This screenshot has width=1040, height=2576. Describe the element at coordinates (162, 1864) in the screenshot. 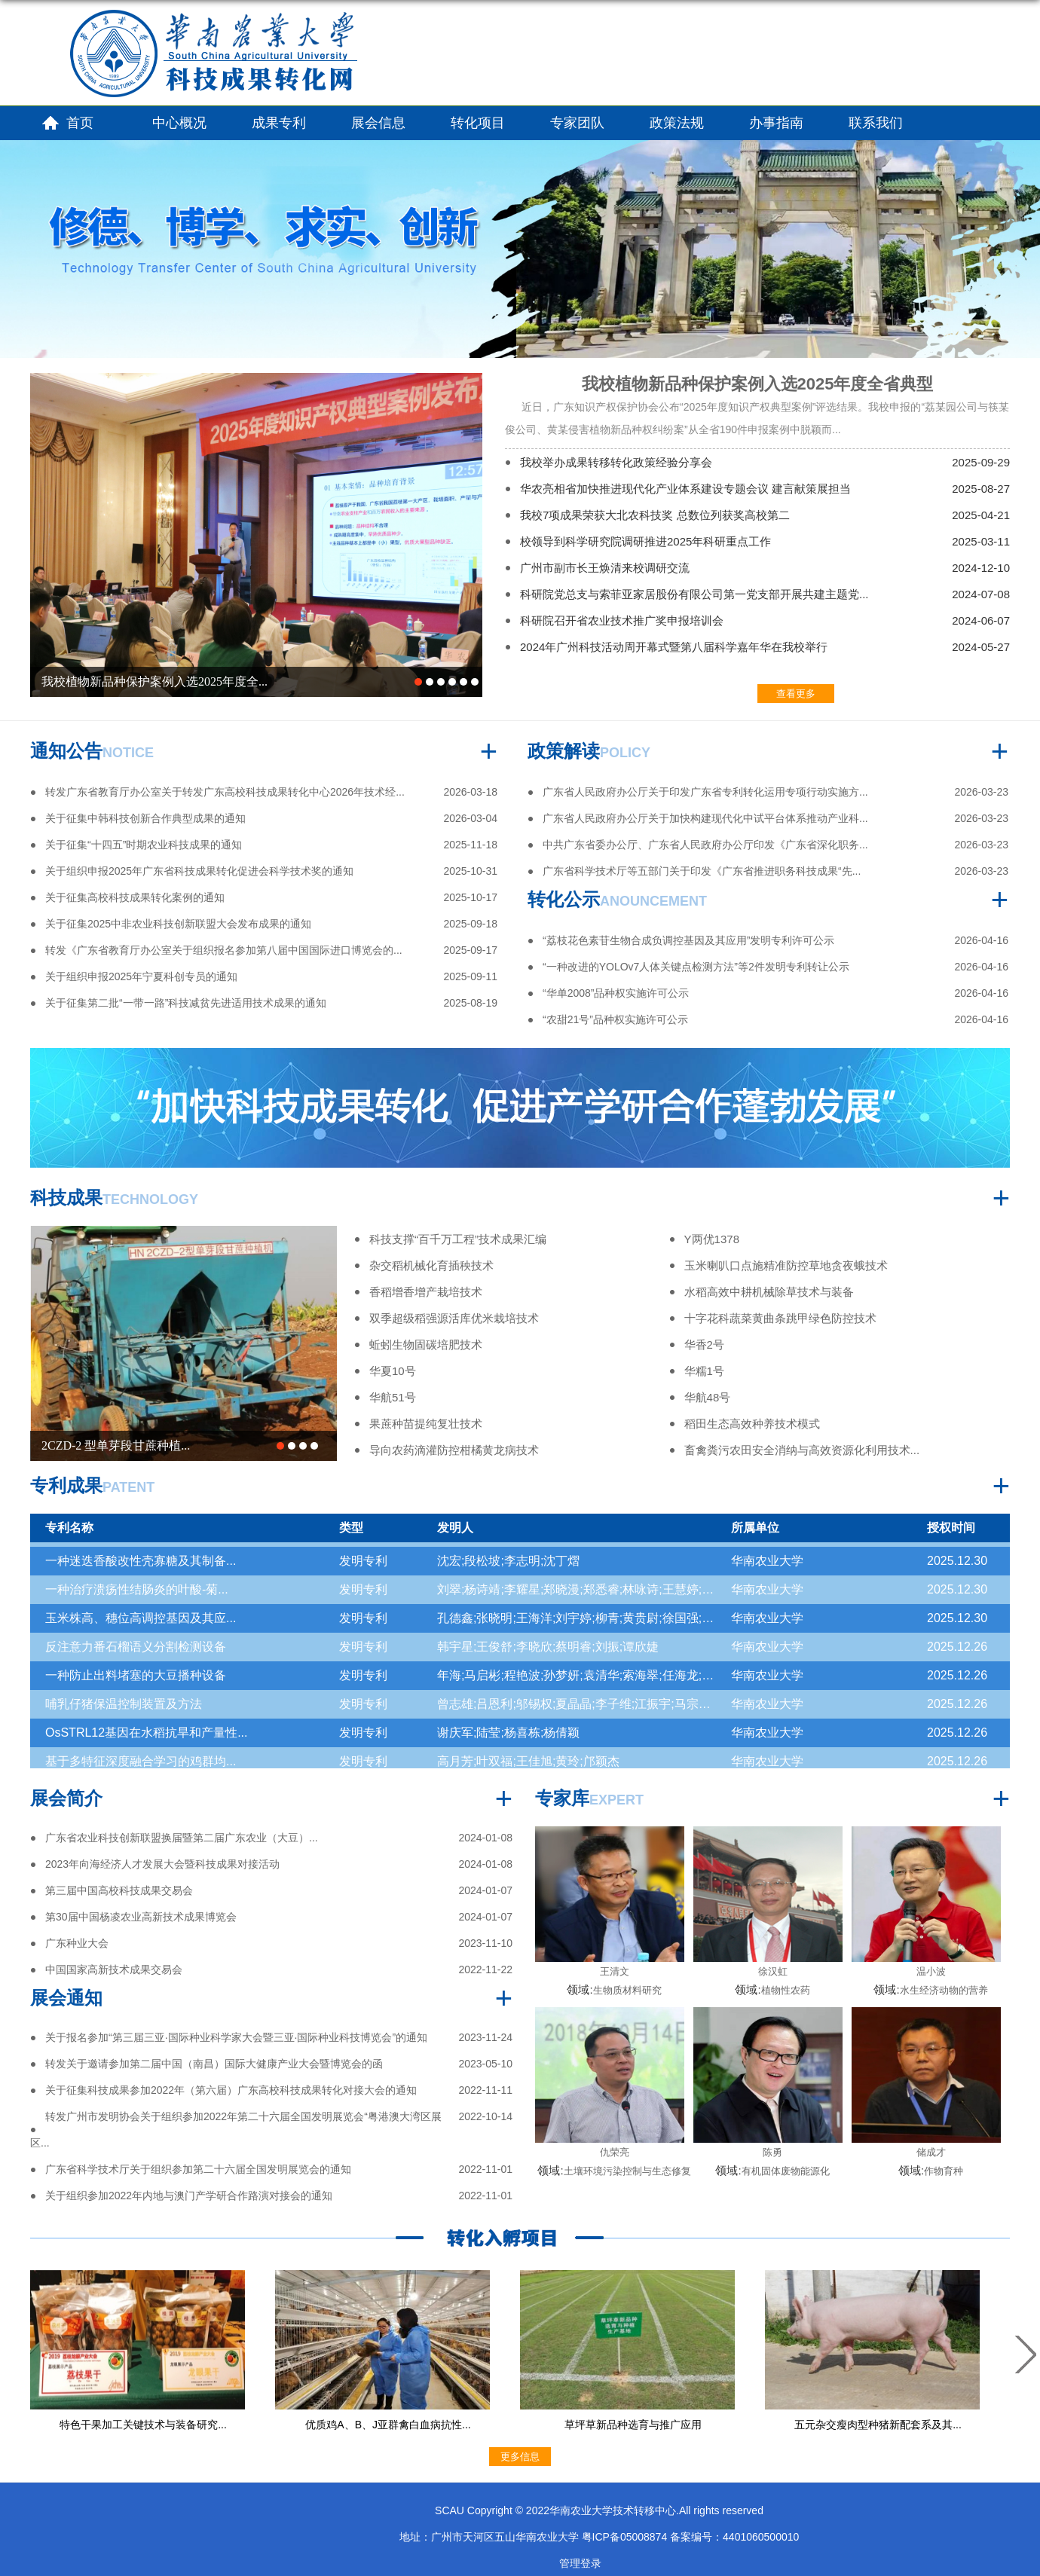

I see `2023年向海经济人才发展大会暨科技成果对接活动` at that location.